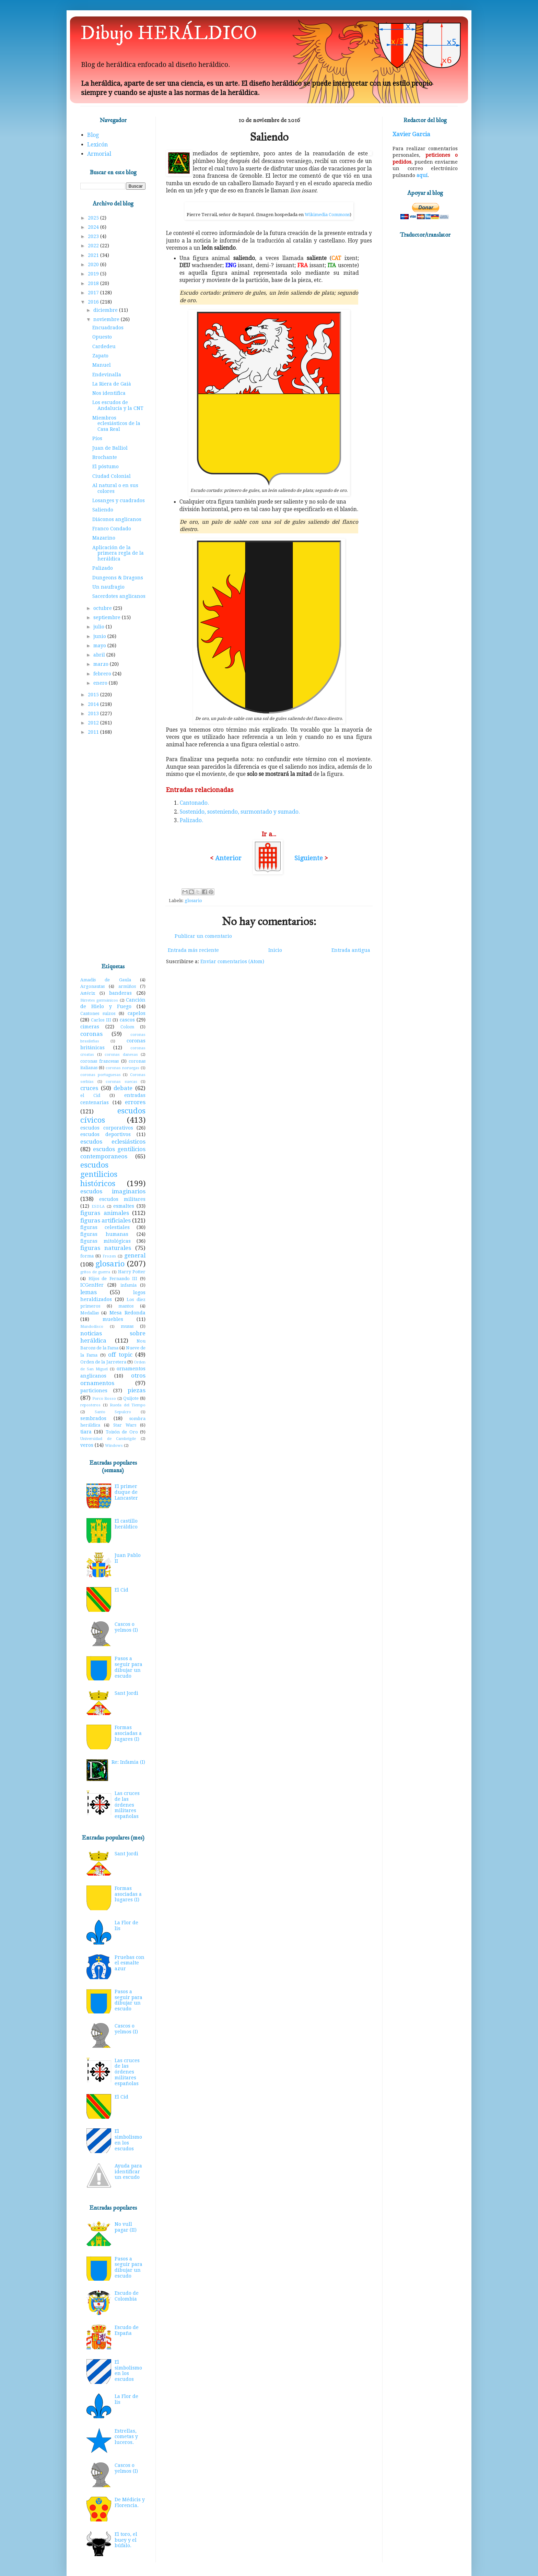 The width and height of the screenshot is (538, 2576). I want to click on Losanges y cuadrados, so click(118, 500).